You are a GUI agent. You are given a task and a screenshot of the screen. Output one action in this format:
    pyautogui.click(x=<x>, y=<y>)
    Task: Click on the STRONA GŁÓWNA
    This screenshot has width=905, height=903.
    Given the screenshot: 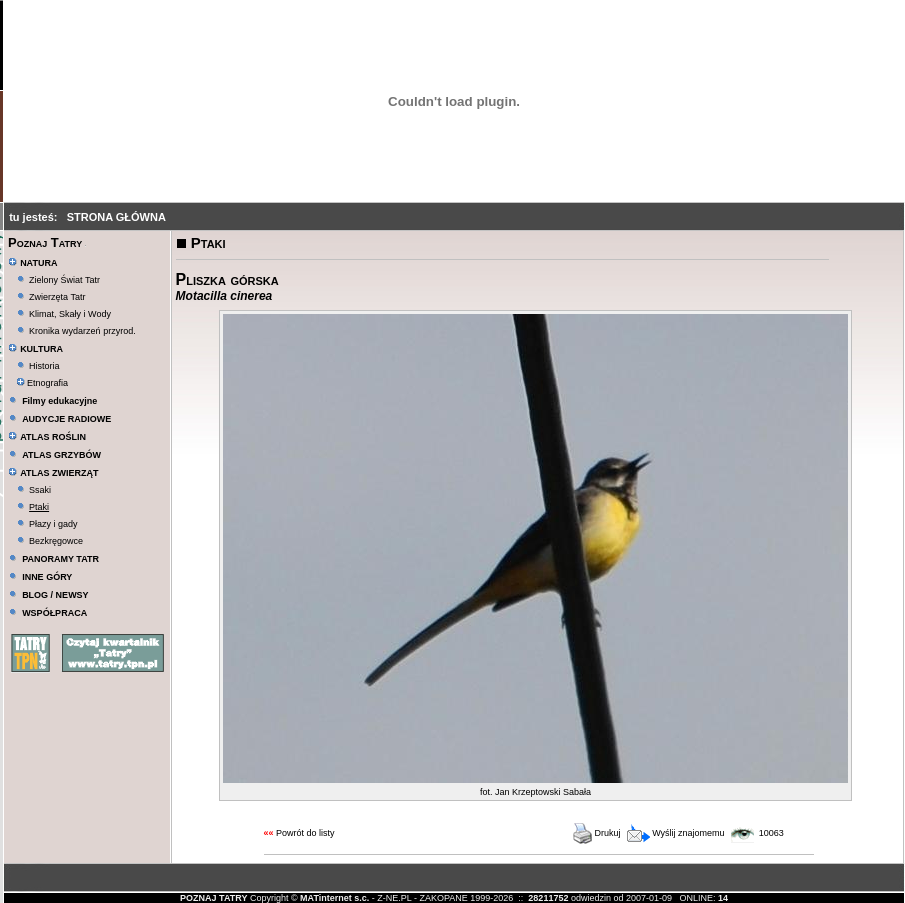 What is the action you would take?
    pyautogui.click(x=116, y=217)
    